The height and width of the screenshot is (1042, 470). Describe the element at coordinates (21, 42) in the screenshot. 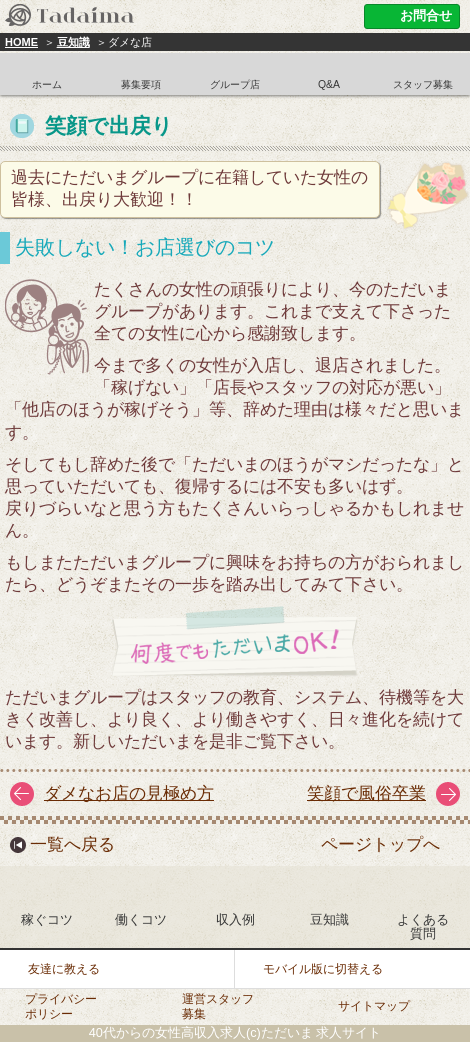

I see `HOME` at that location.